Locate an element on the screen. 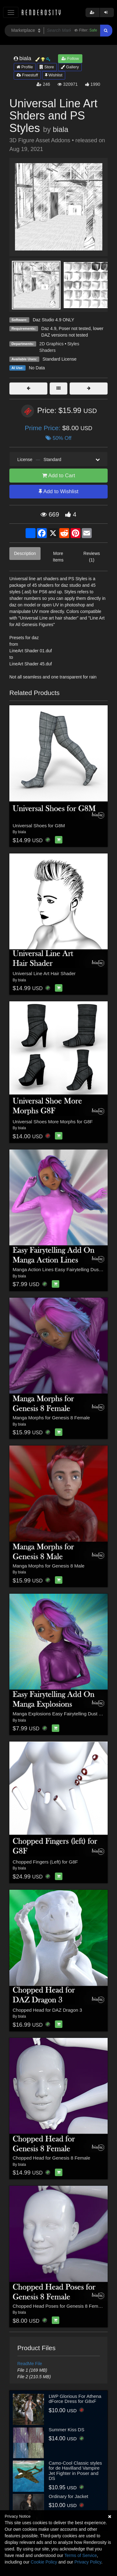 This screenshot has width=117, height=2576. Add to Cart is located at coordinates (58, 476).